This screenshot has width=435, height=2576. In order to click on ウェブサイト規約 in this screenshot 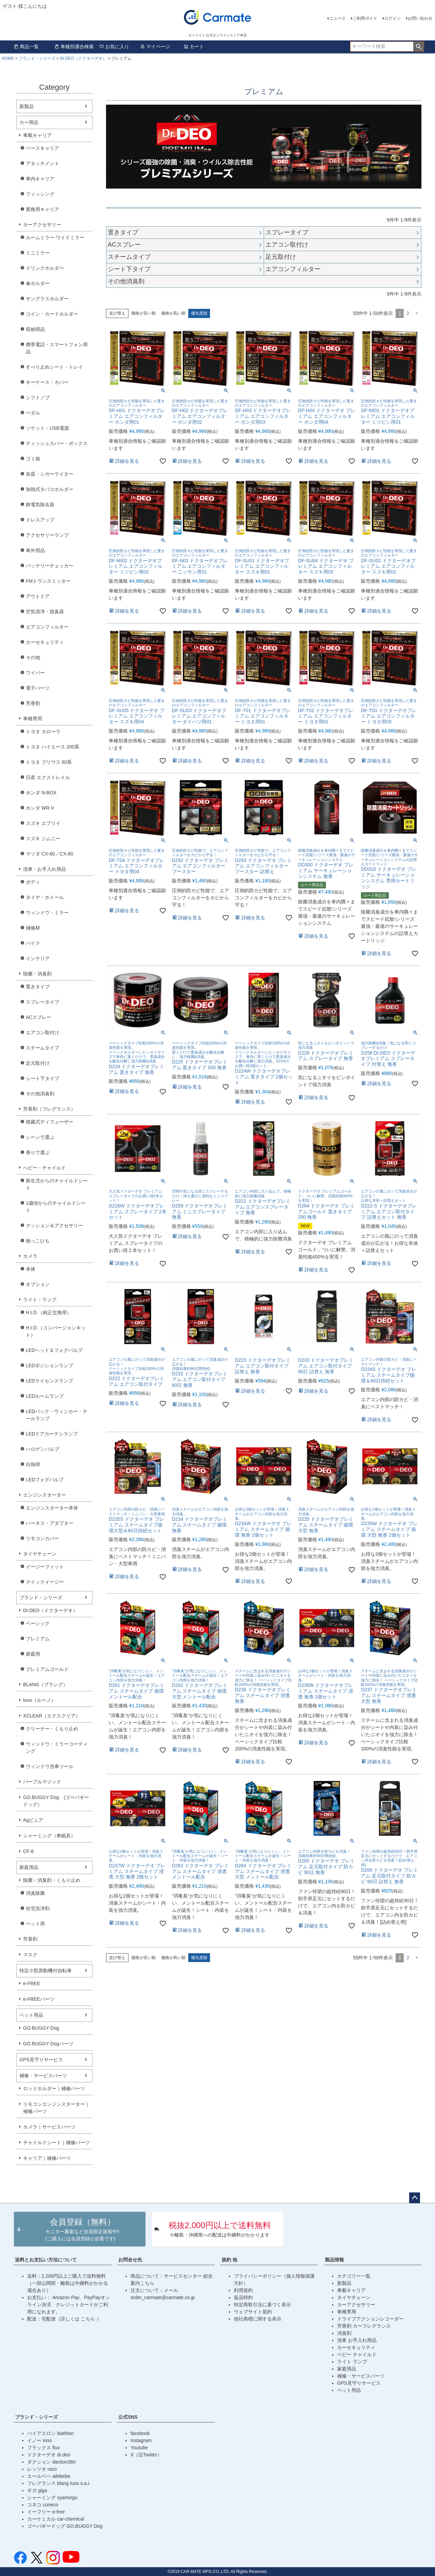, I will do `click(253, 2311)`.